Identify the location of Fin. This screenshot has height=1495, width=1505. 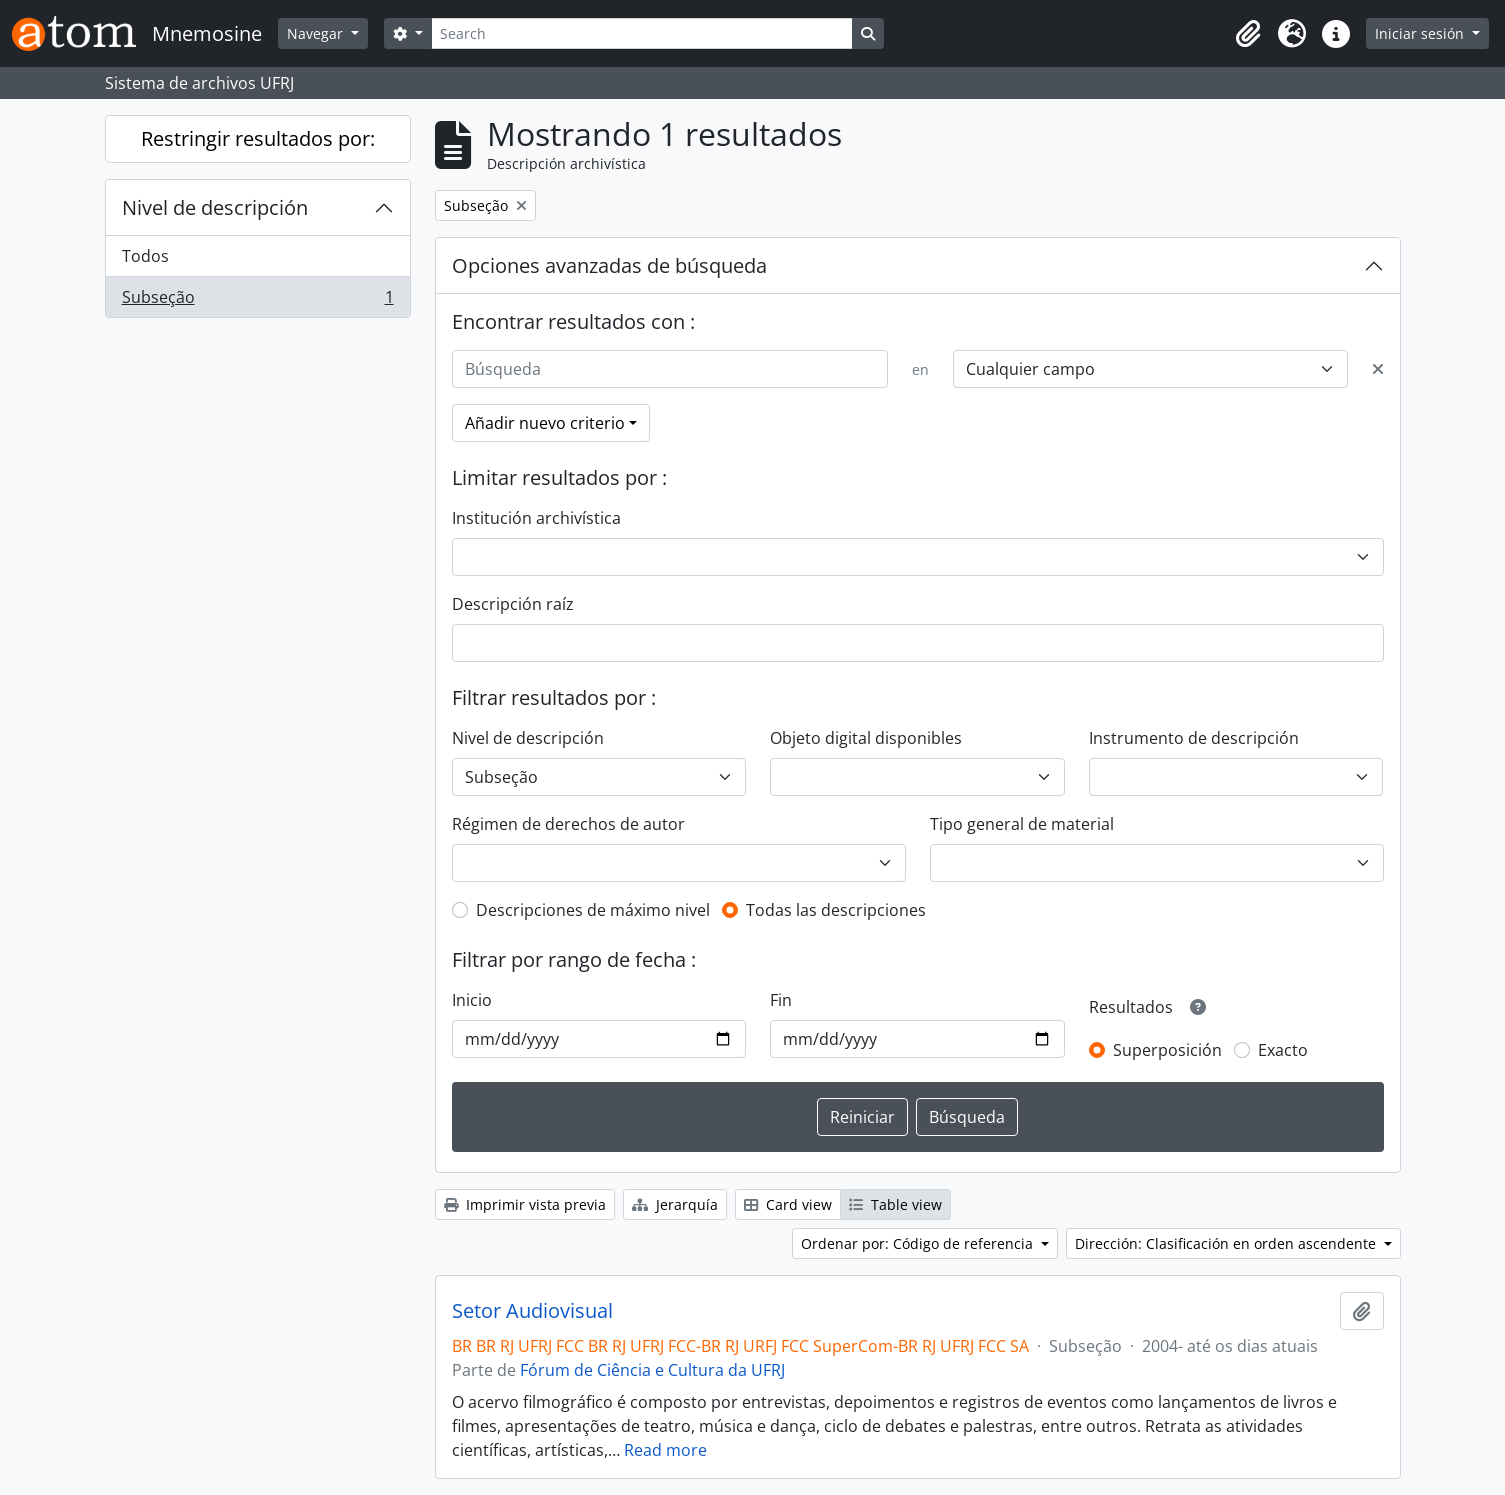
(781, 1000).